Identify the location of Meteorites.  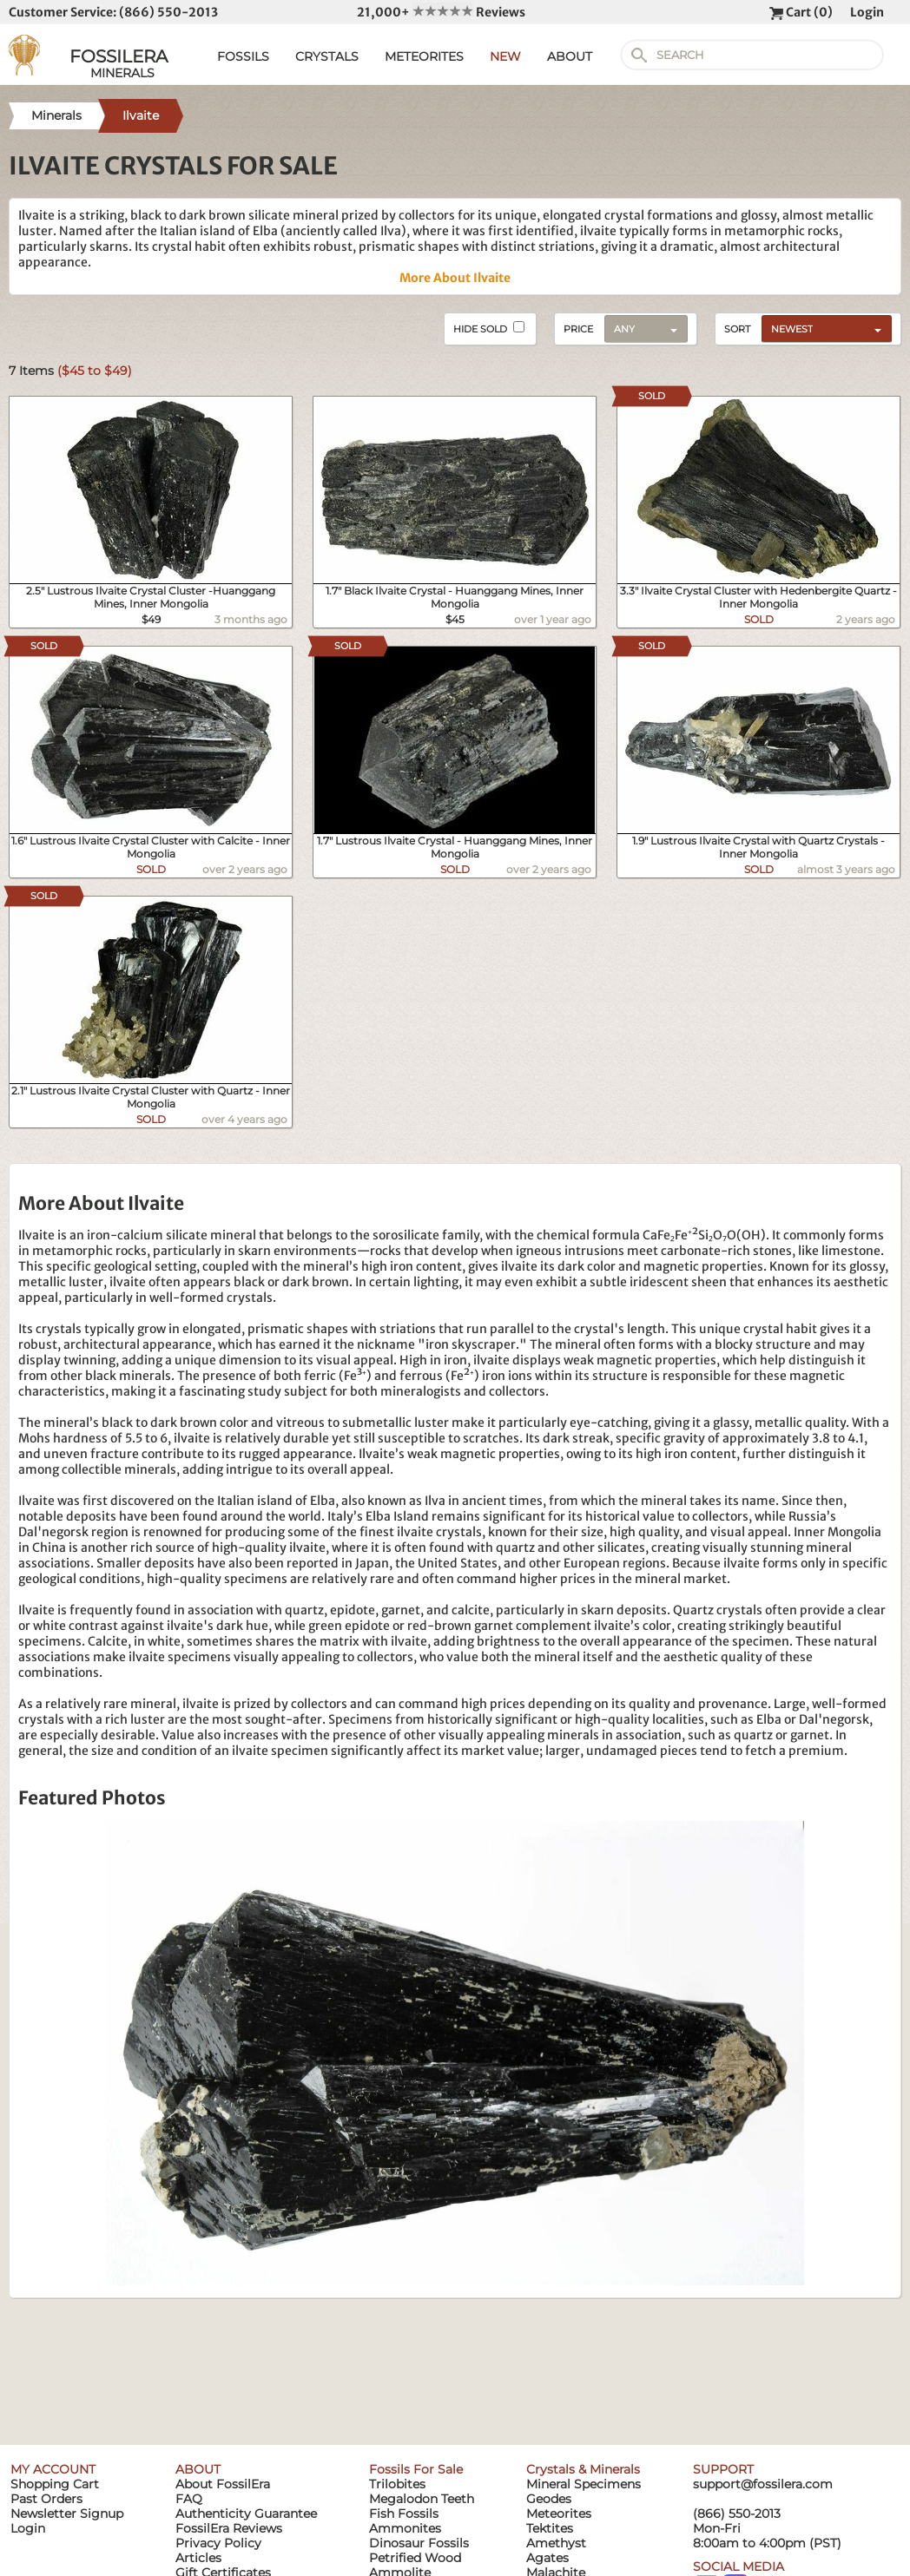
(558, 2513).